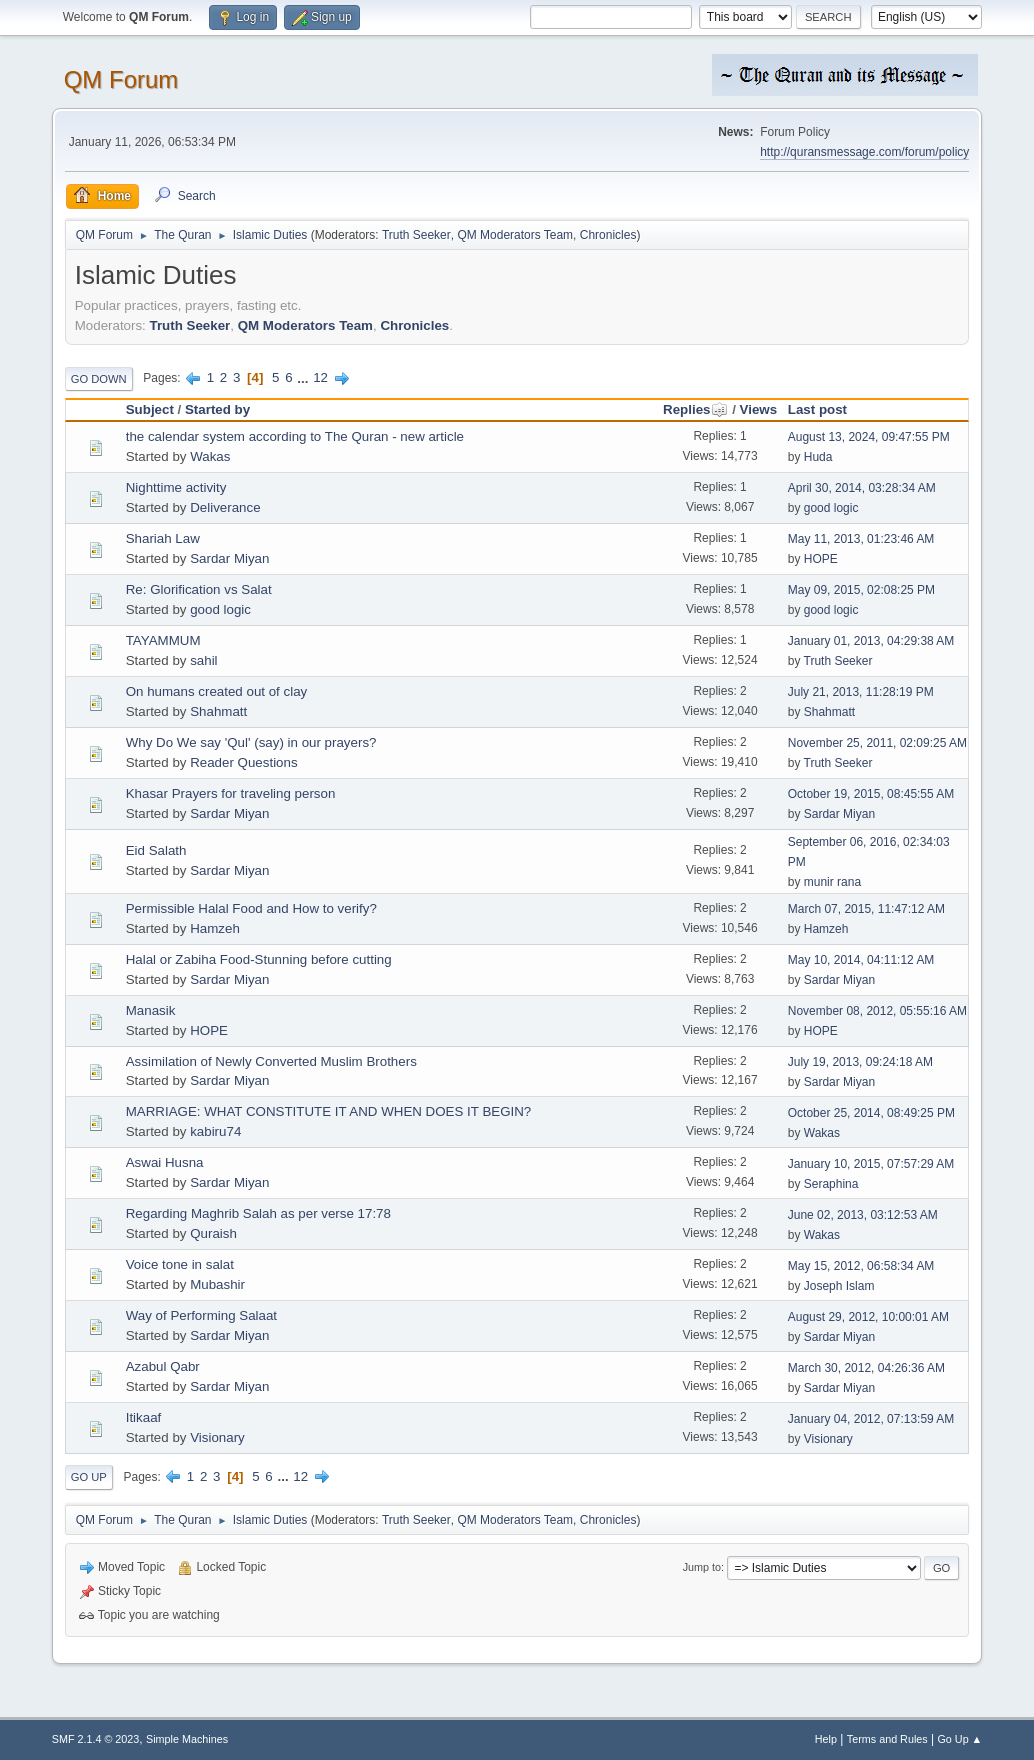 The image size is (1034, 1760). What do you see at coordinates (320, 377) in the screenshot?
I see `12` at bounding box center [320, 377].